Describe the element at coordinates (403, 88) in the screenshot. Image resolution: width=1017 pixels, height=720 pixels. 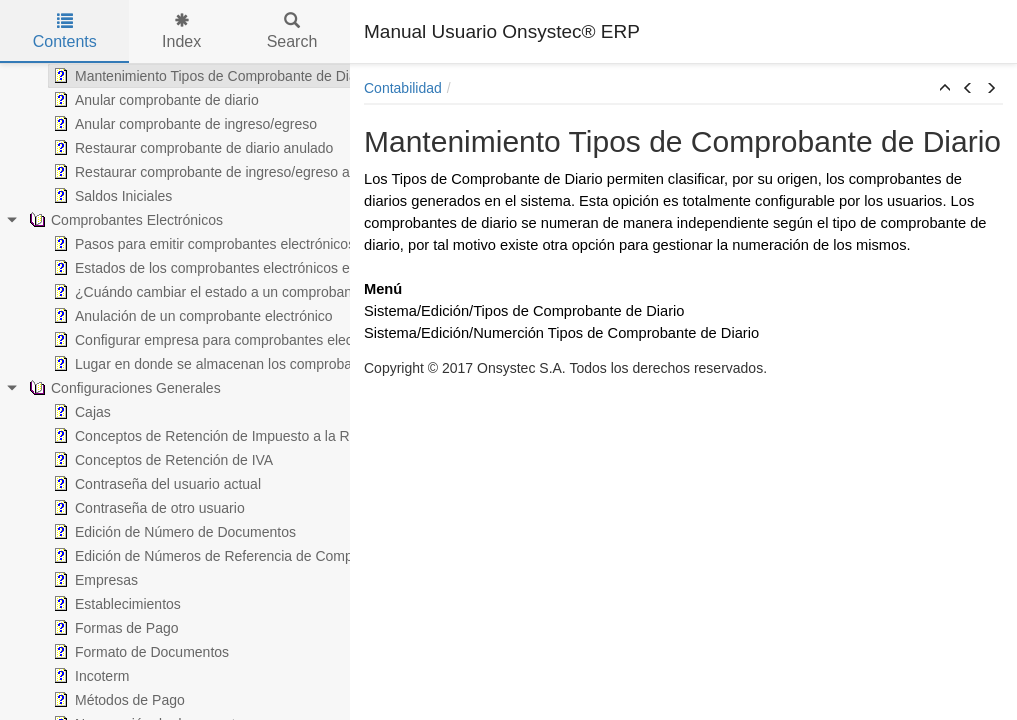
I see `Contabilidad` at that location.